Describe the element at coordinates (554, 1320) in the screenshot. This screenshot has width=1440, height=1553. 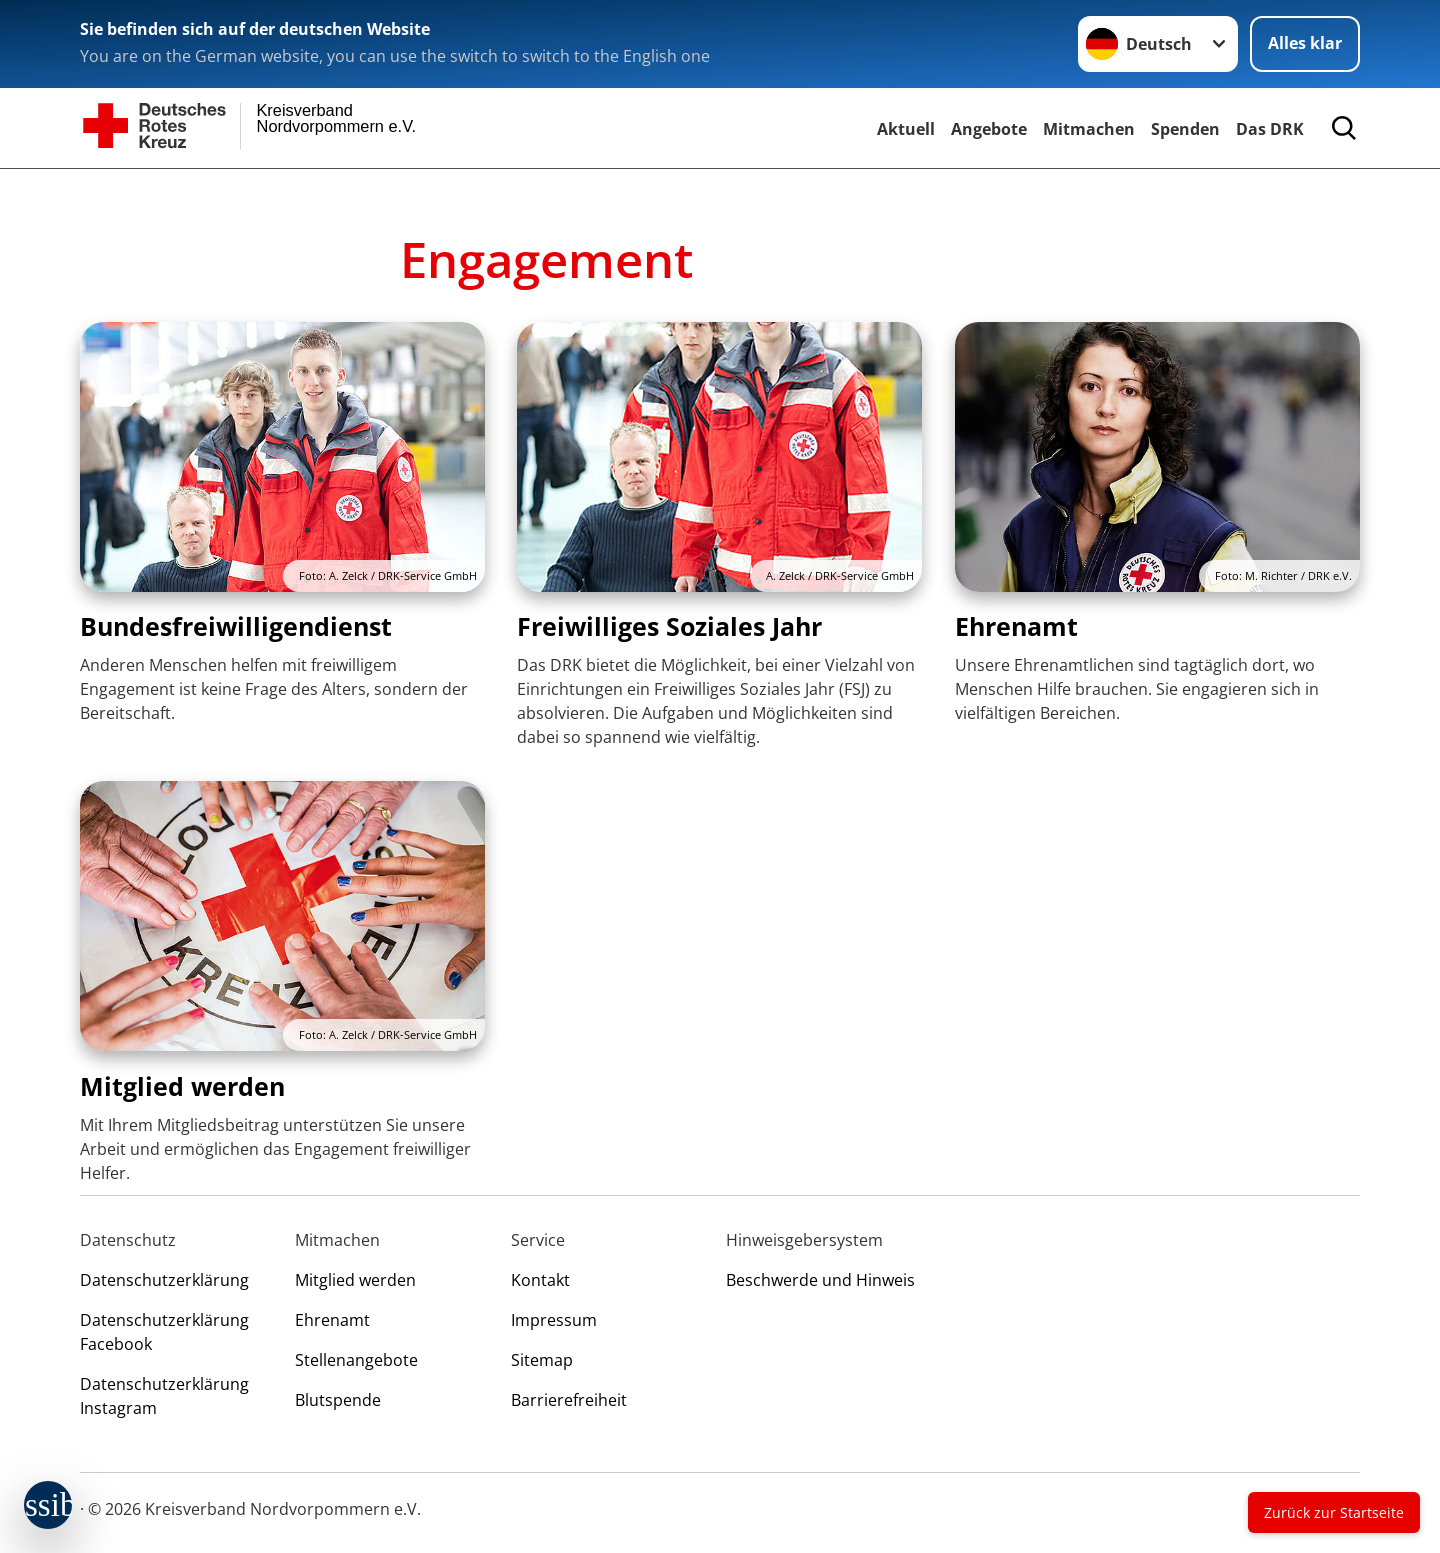
I see `Impressum` at that location.